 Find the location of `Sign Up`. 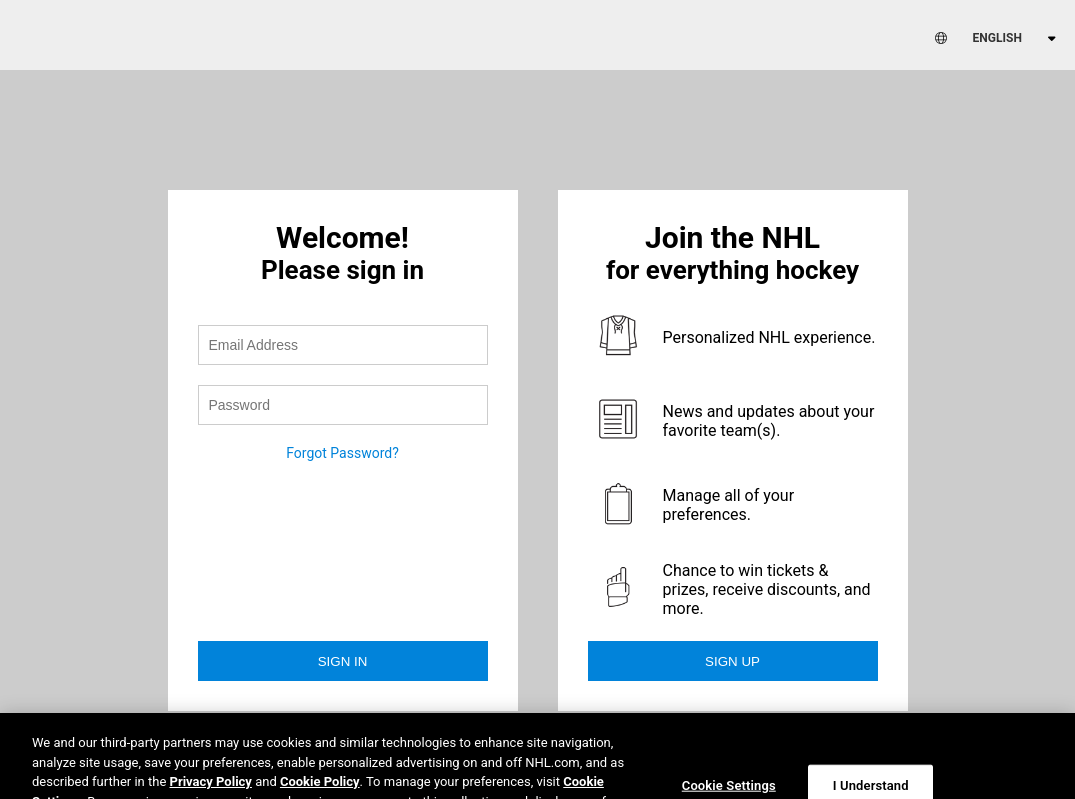

Sign Up is located at coordinates (732, 661).